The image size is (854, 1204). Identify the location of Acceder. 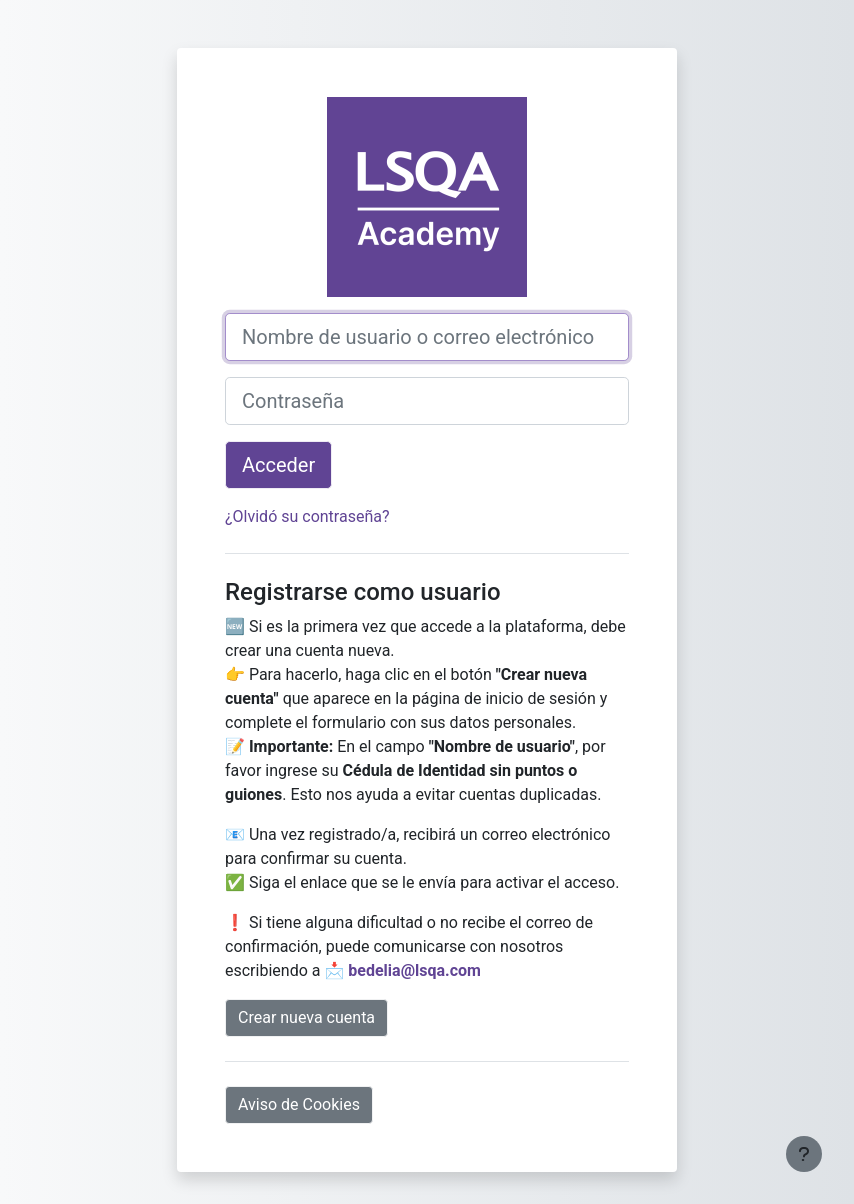
(278, 465).